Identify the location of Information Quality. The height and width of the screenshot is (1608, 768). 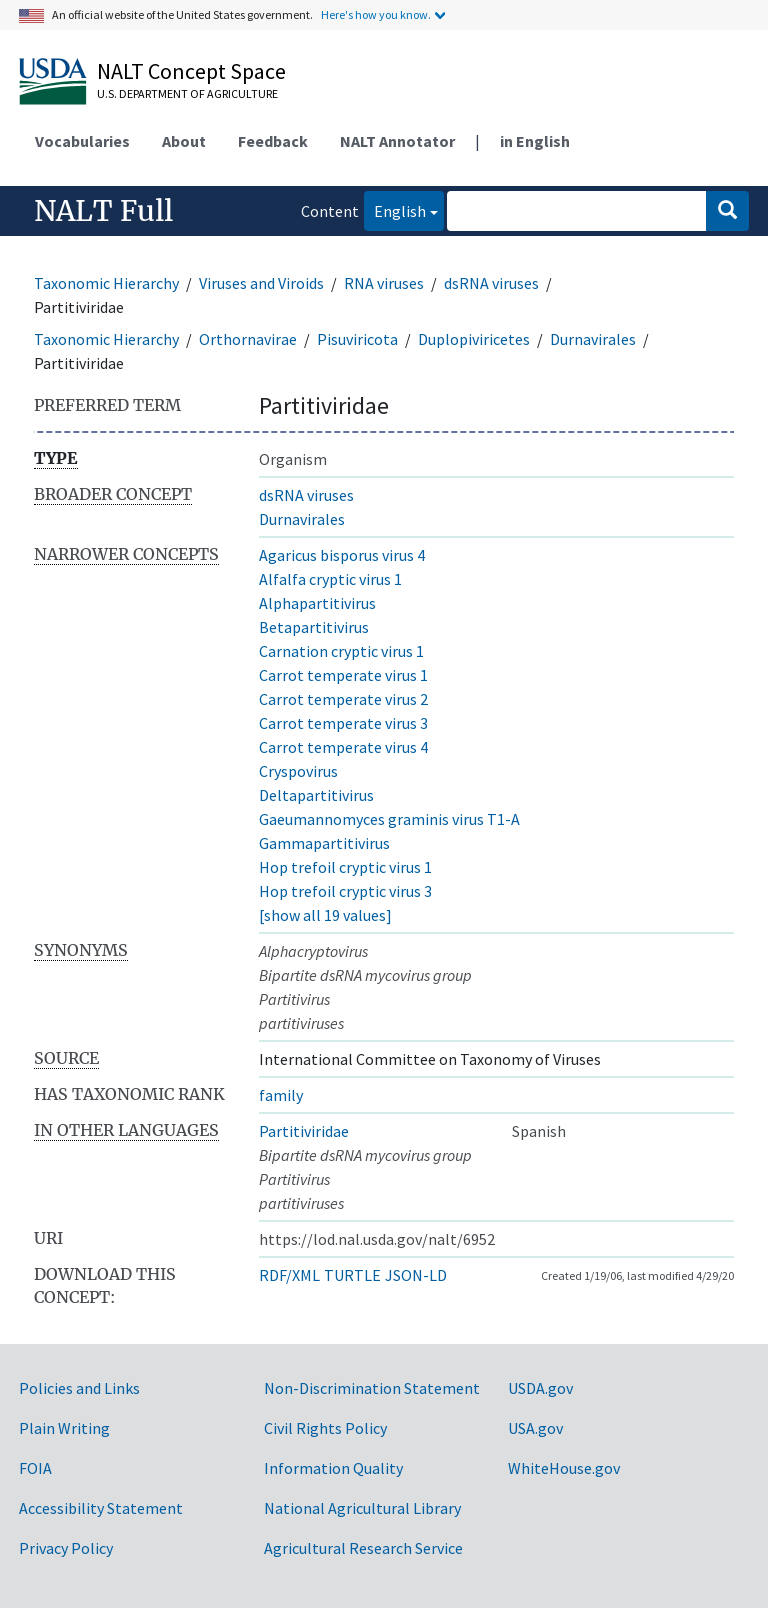
(333, 1468).